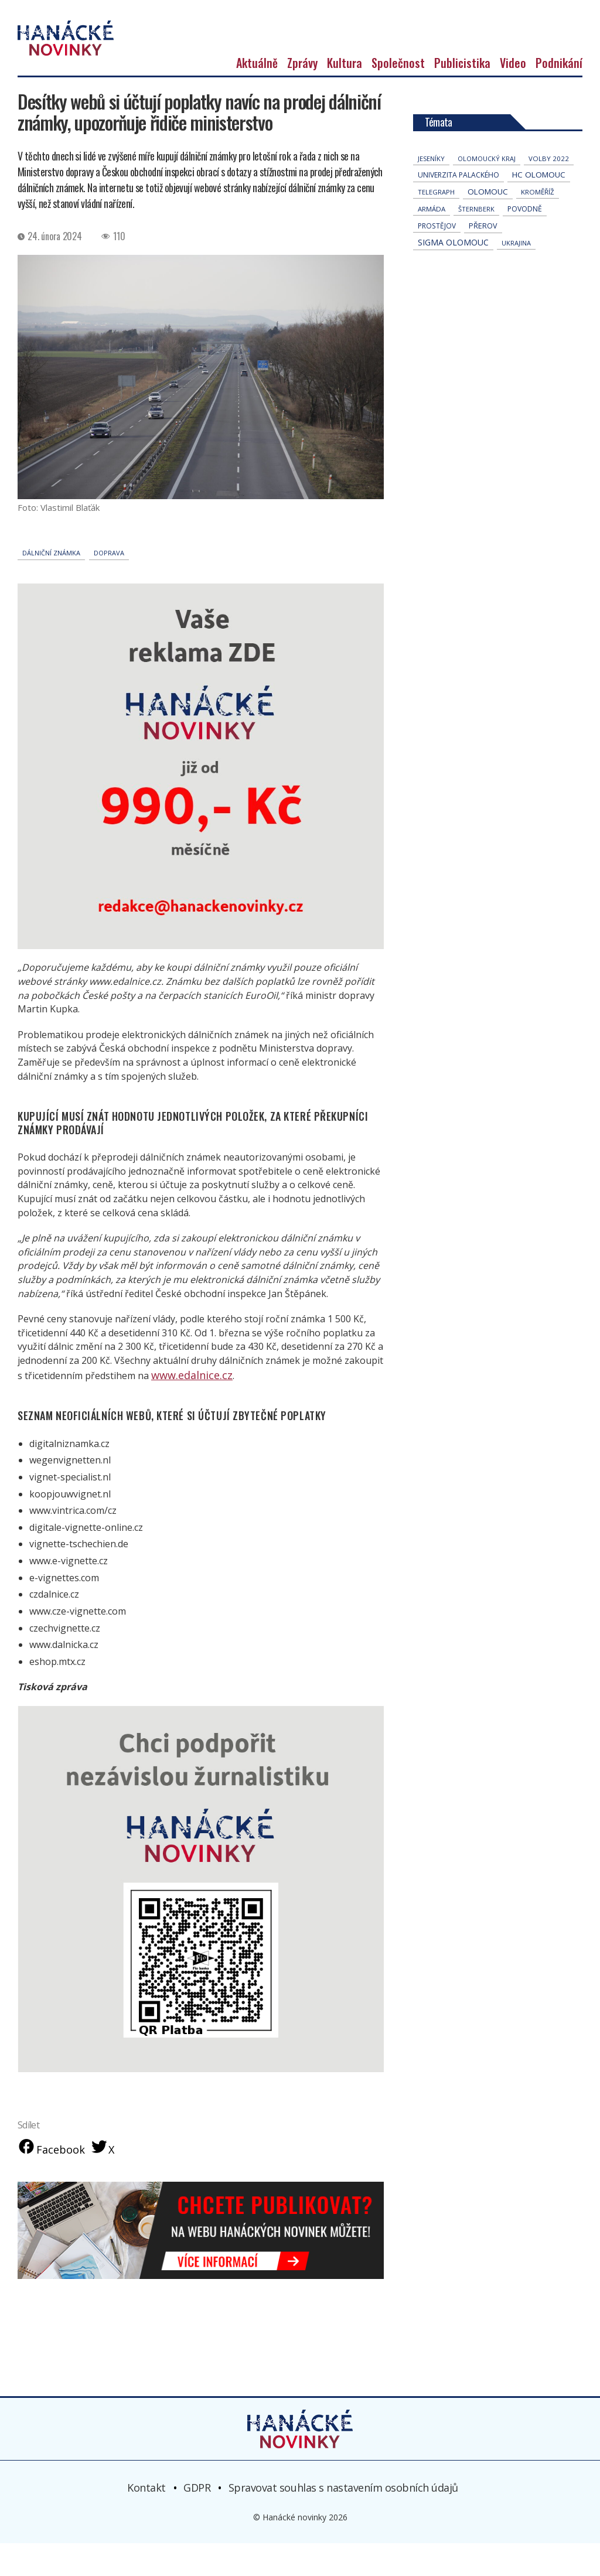 This screenshot has width=600, height=2576. I want to click on dálniční známka, so click(51, 585).